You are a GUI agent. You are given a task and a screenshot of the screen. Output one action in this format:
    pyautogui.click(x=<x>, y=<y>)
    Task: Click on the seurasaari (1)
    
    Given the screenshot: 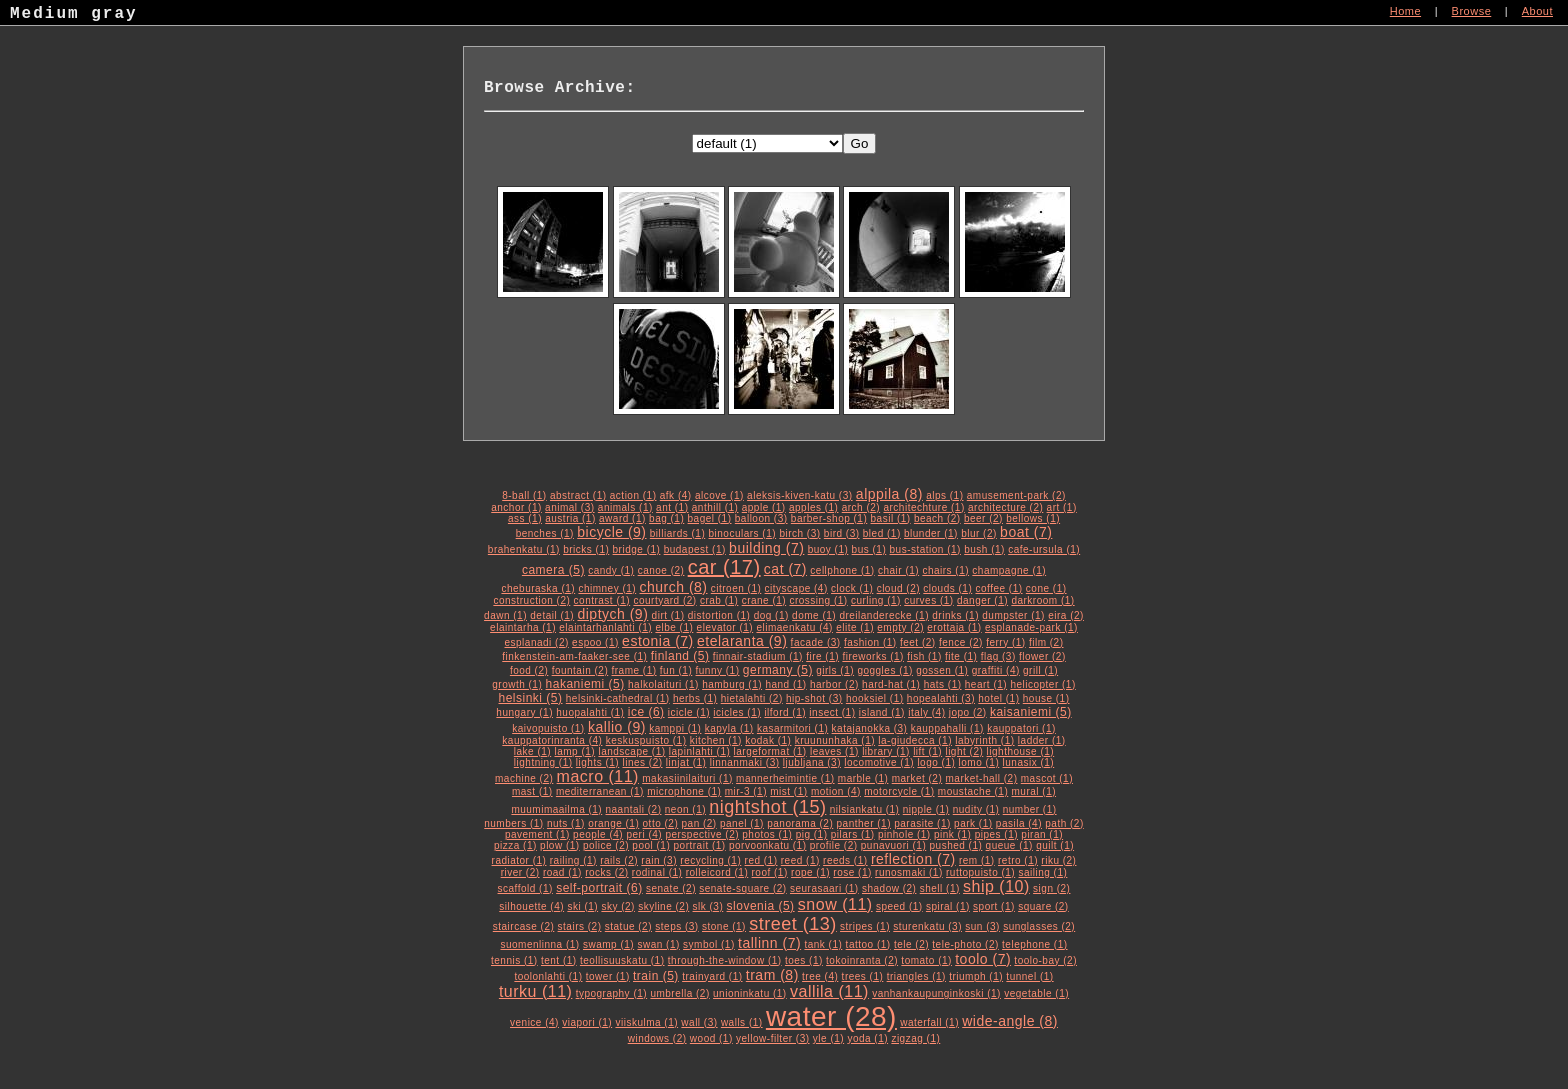 What is the action you would take?
    pyautogui.click(x=824, y=888)
    